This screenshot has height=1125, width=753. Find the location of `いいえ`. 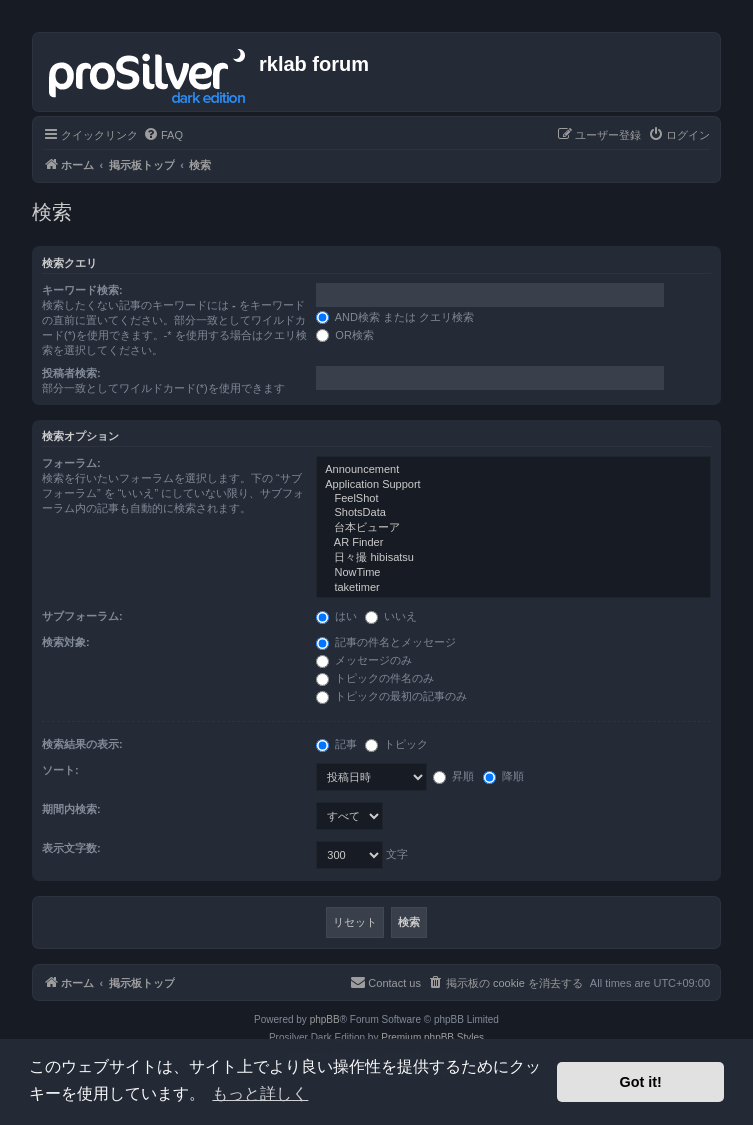

いいえ is located at coordinates (391, 616).